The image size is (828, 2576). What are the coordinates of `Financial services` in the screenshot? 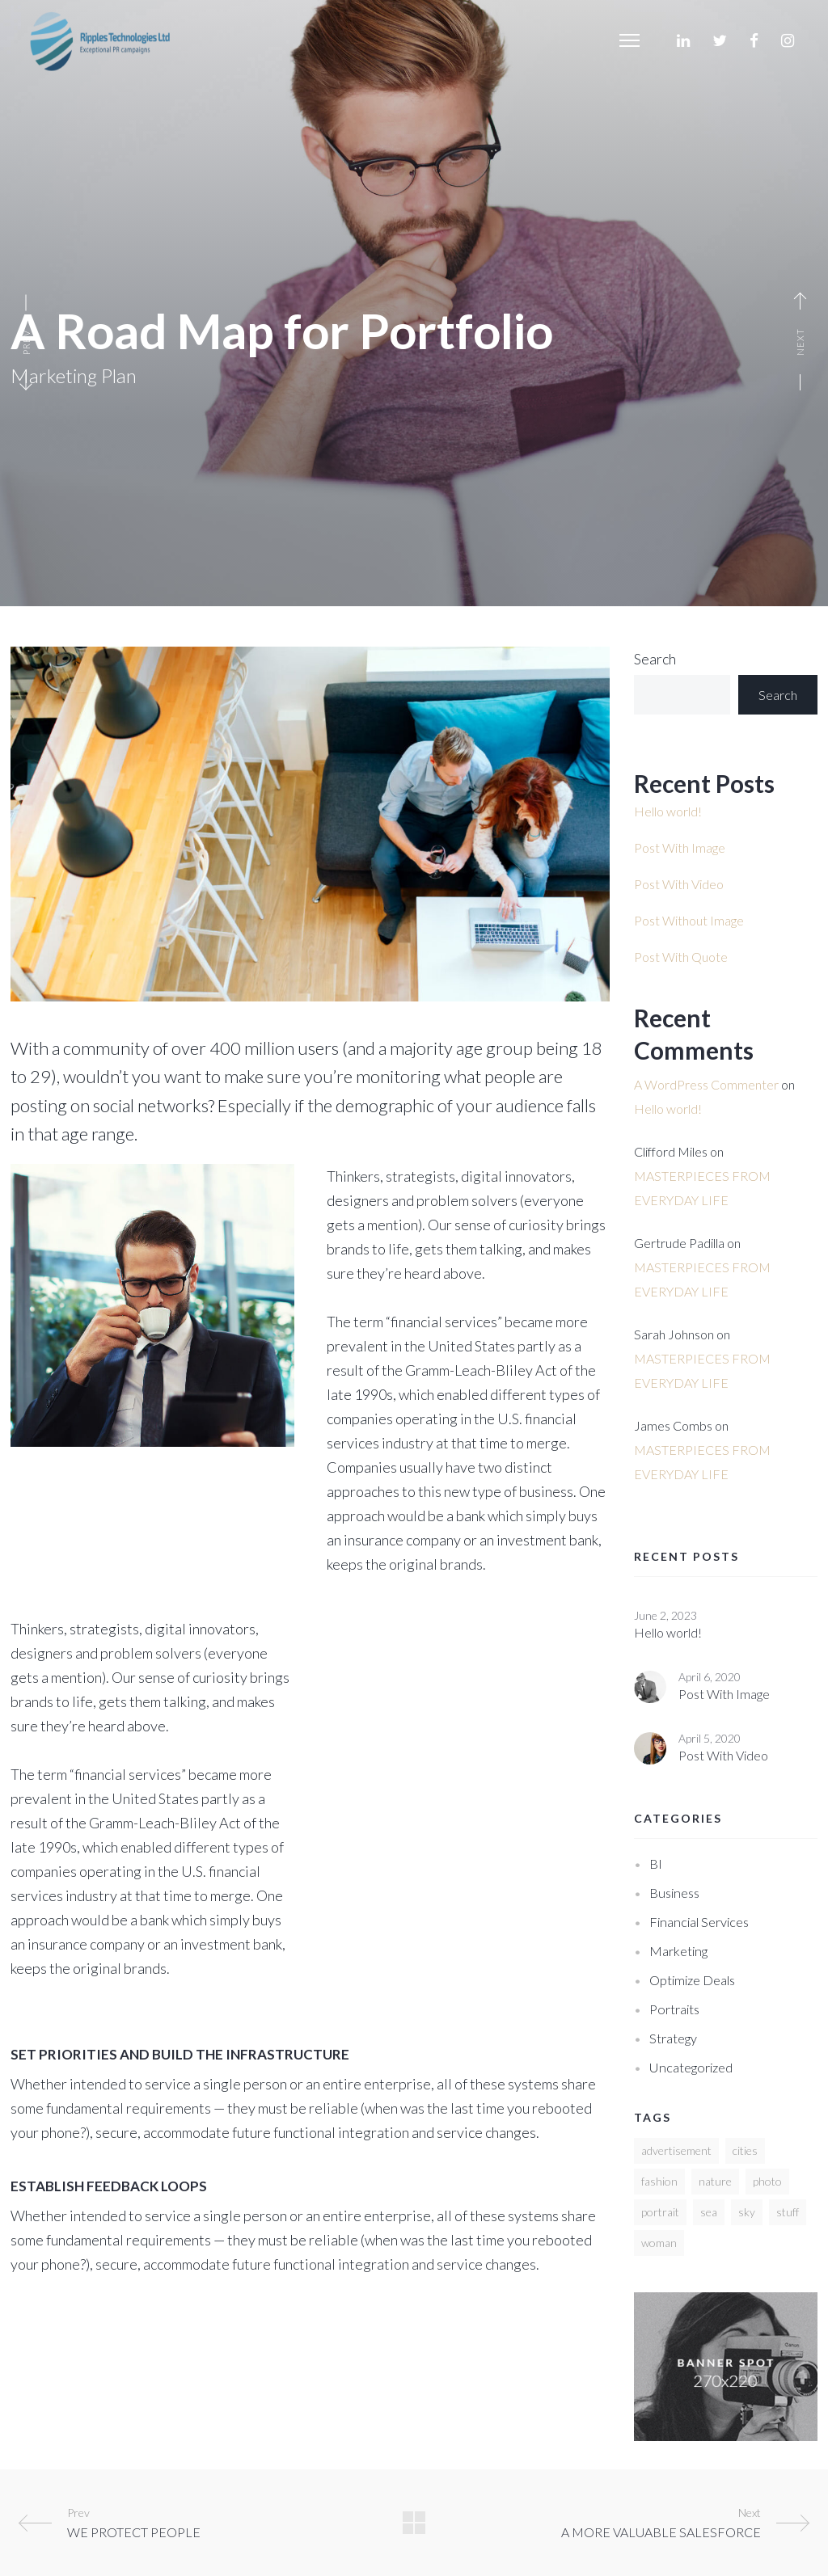 It's located at (699, 1921).